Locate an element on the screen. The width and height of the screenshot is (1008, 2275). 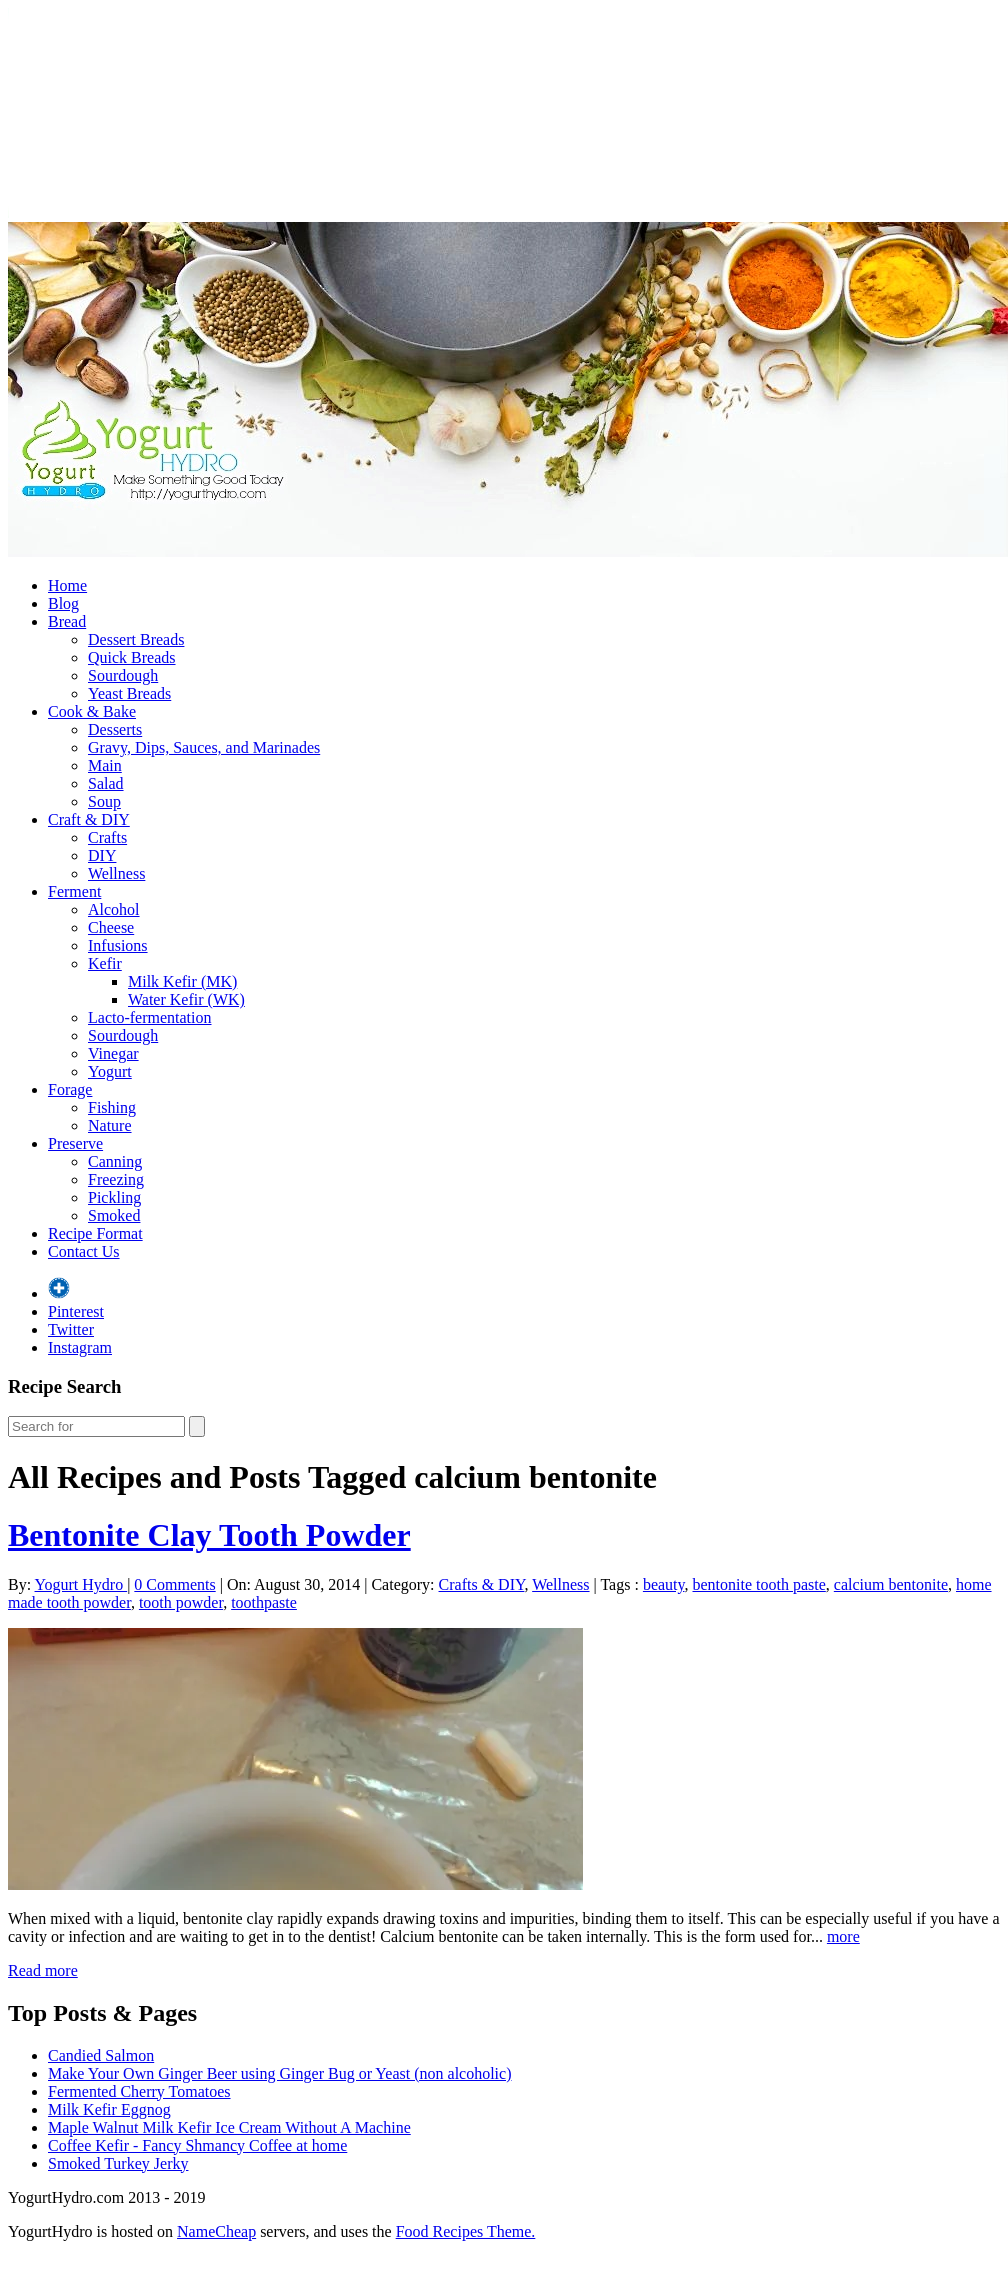
Twitter is located at coordinates (71, 1329).